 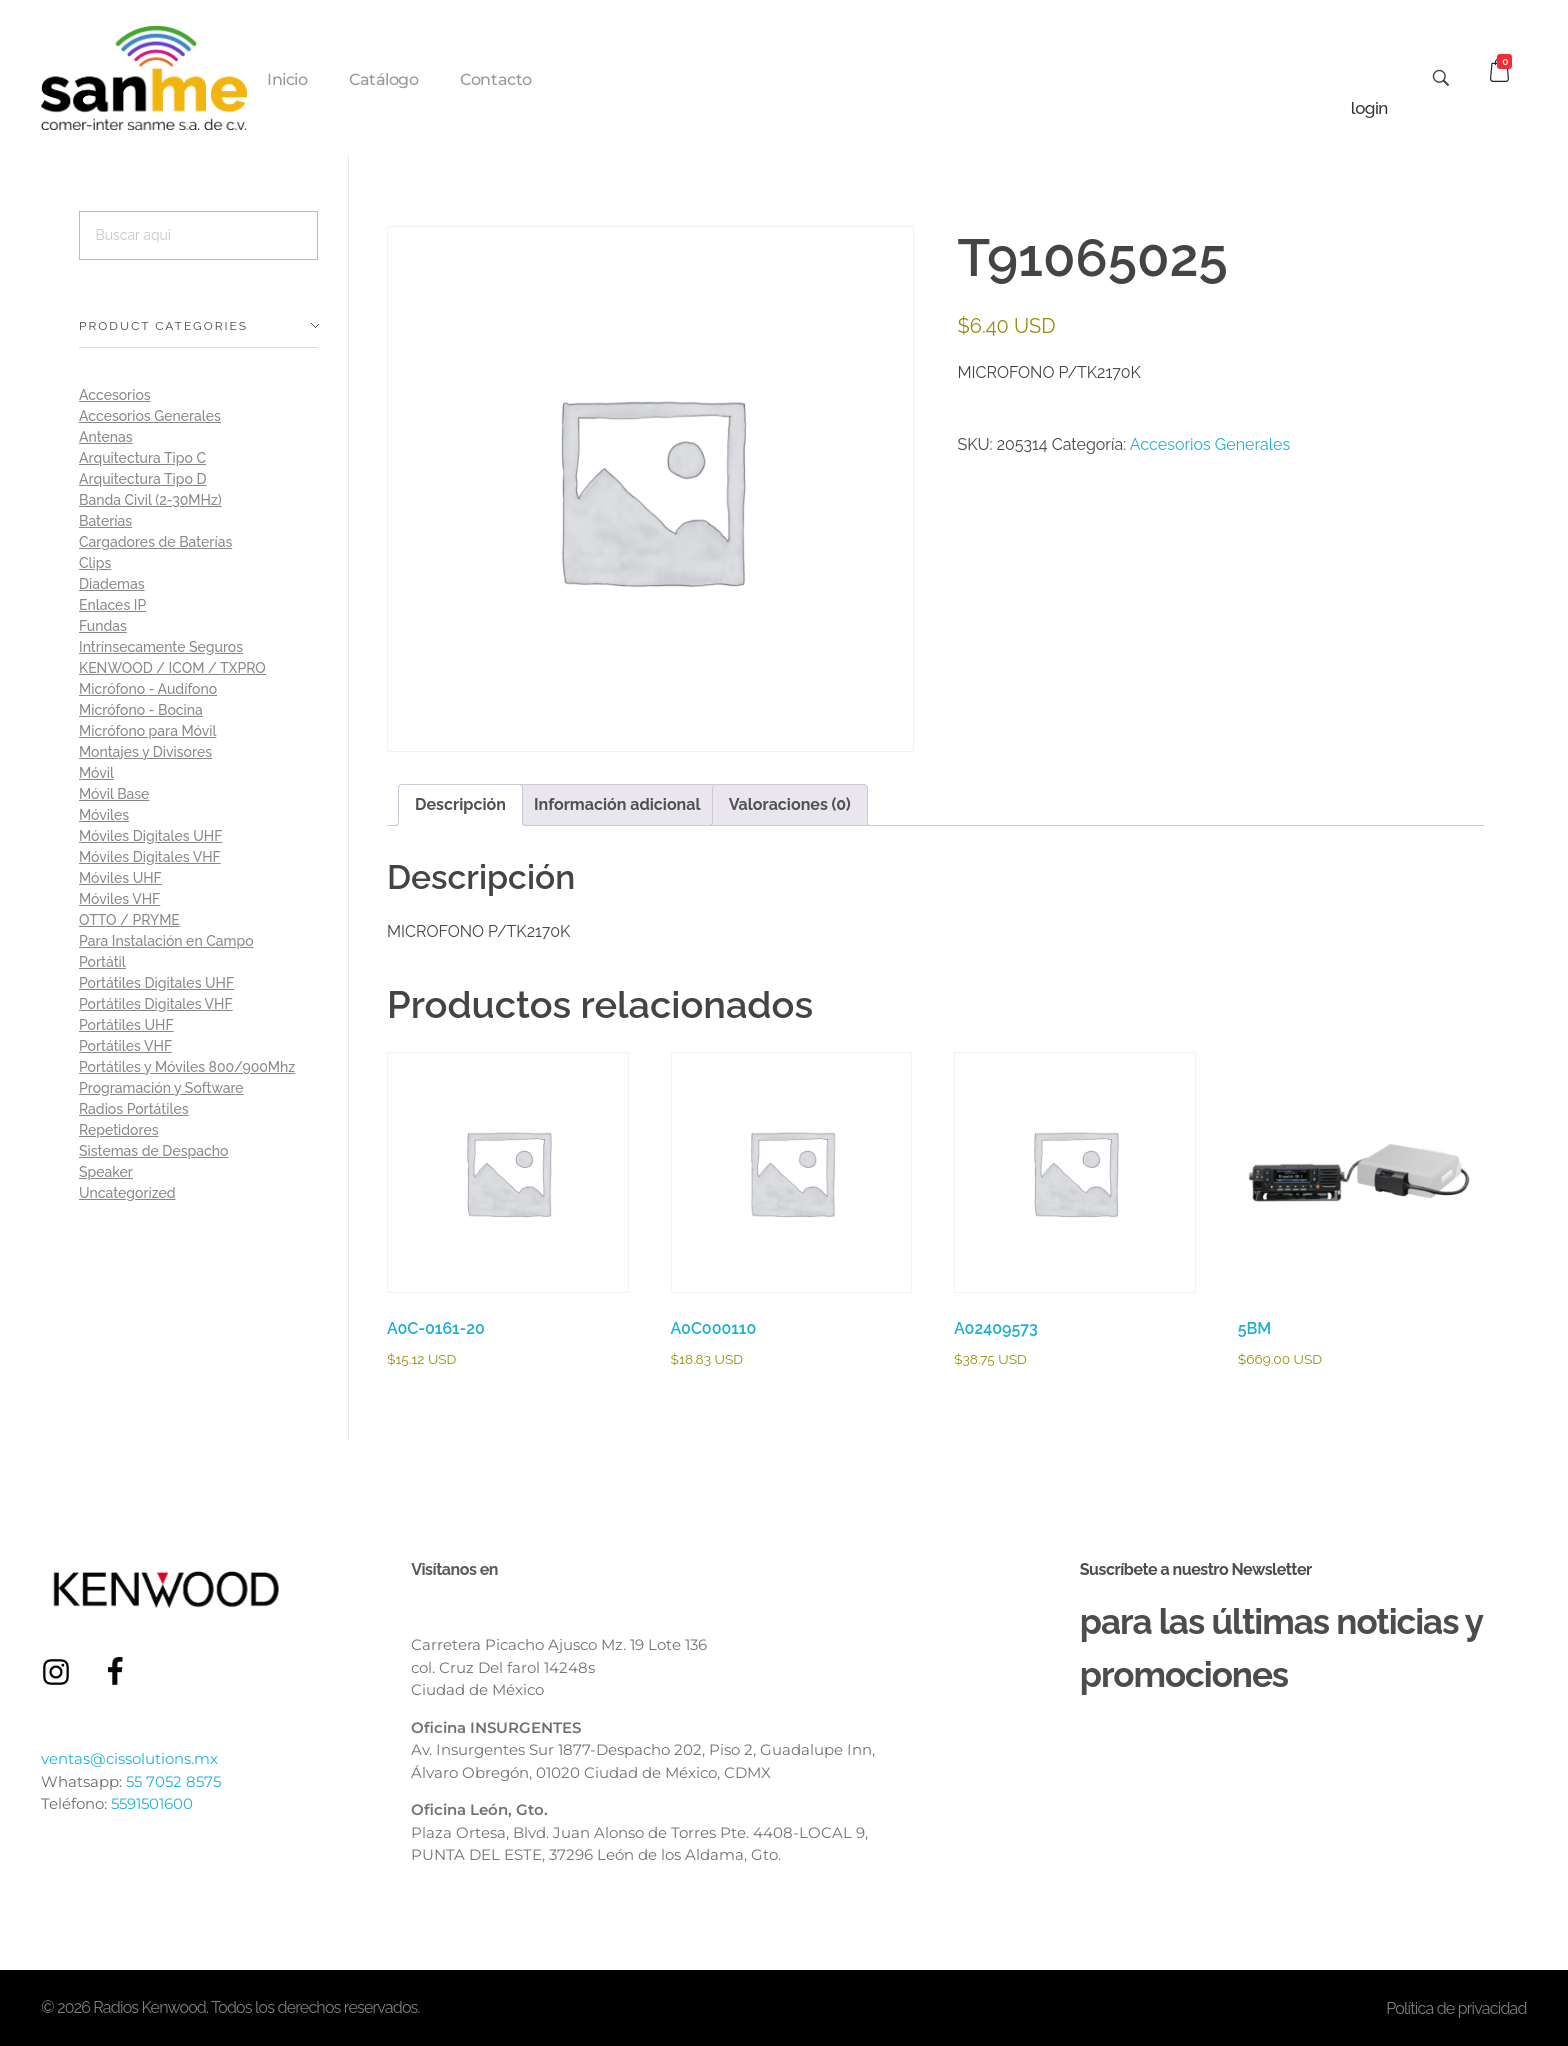 I want to click on Móvil Base, so click(x=114, y=794).